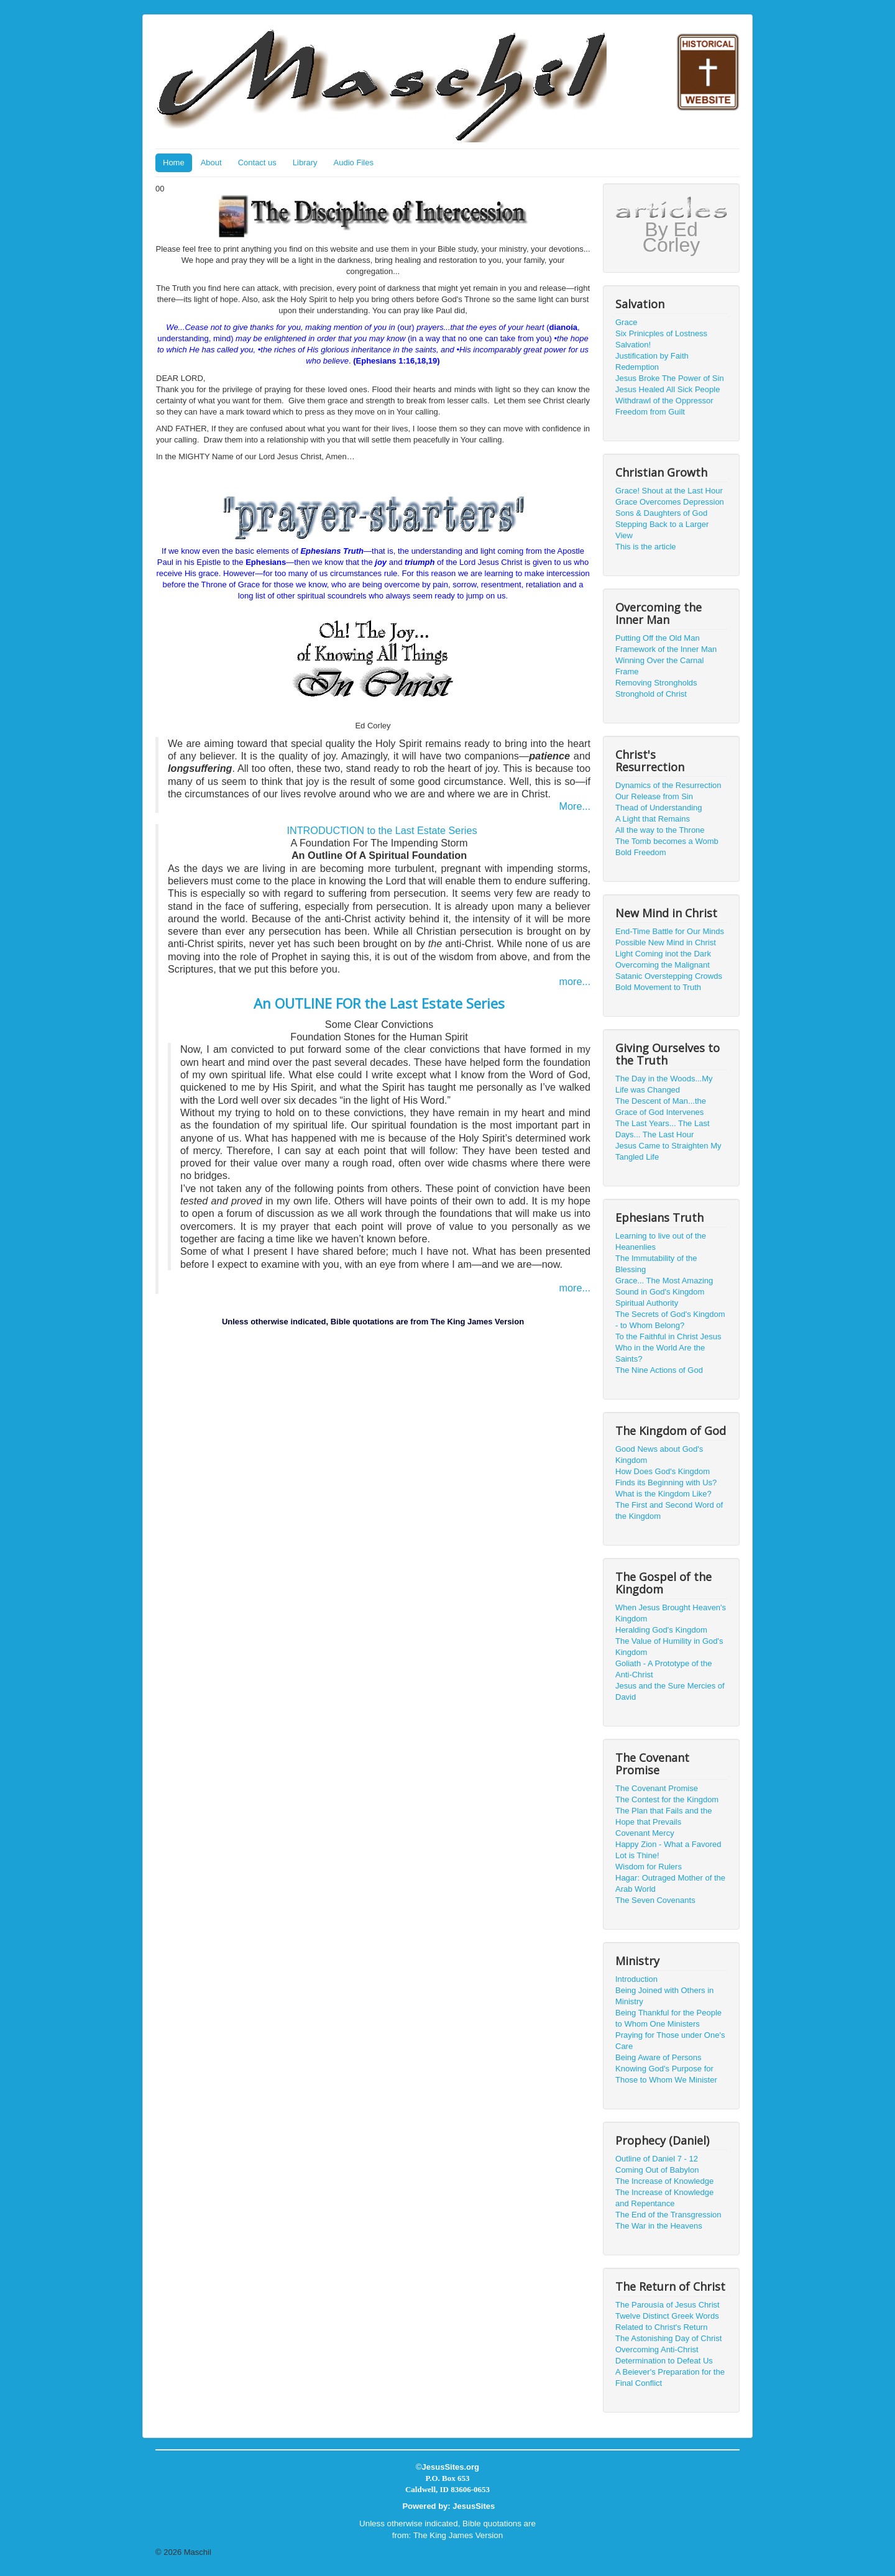 The height and width of the screenshot is (2576, 895). I want to click on Knowing God's Purpose for Those to Whom We Minister, so click(666, 2074).